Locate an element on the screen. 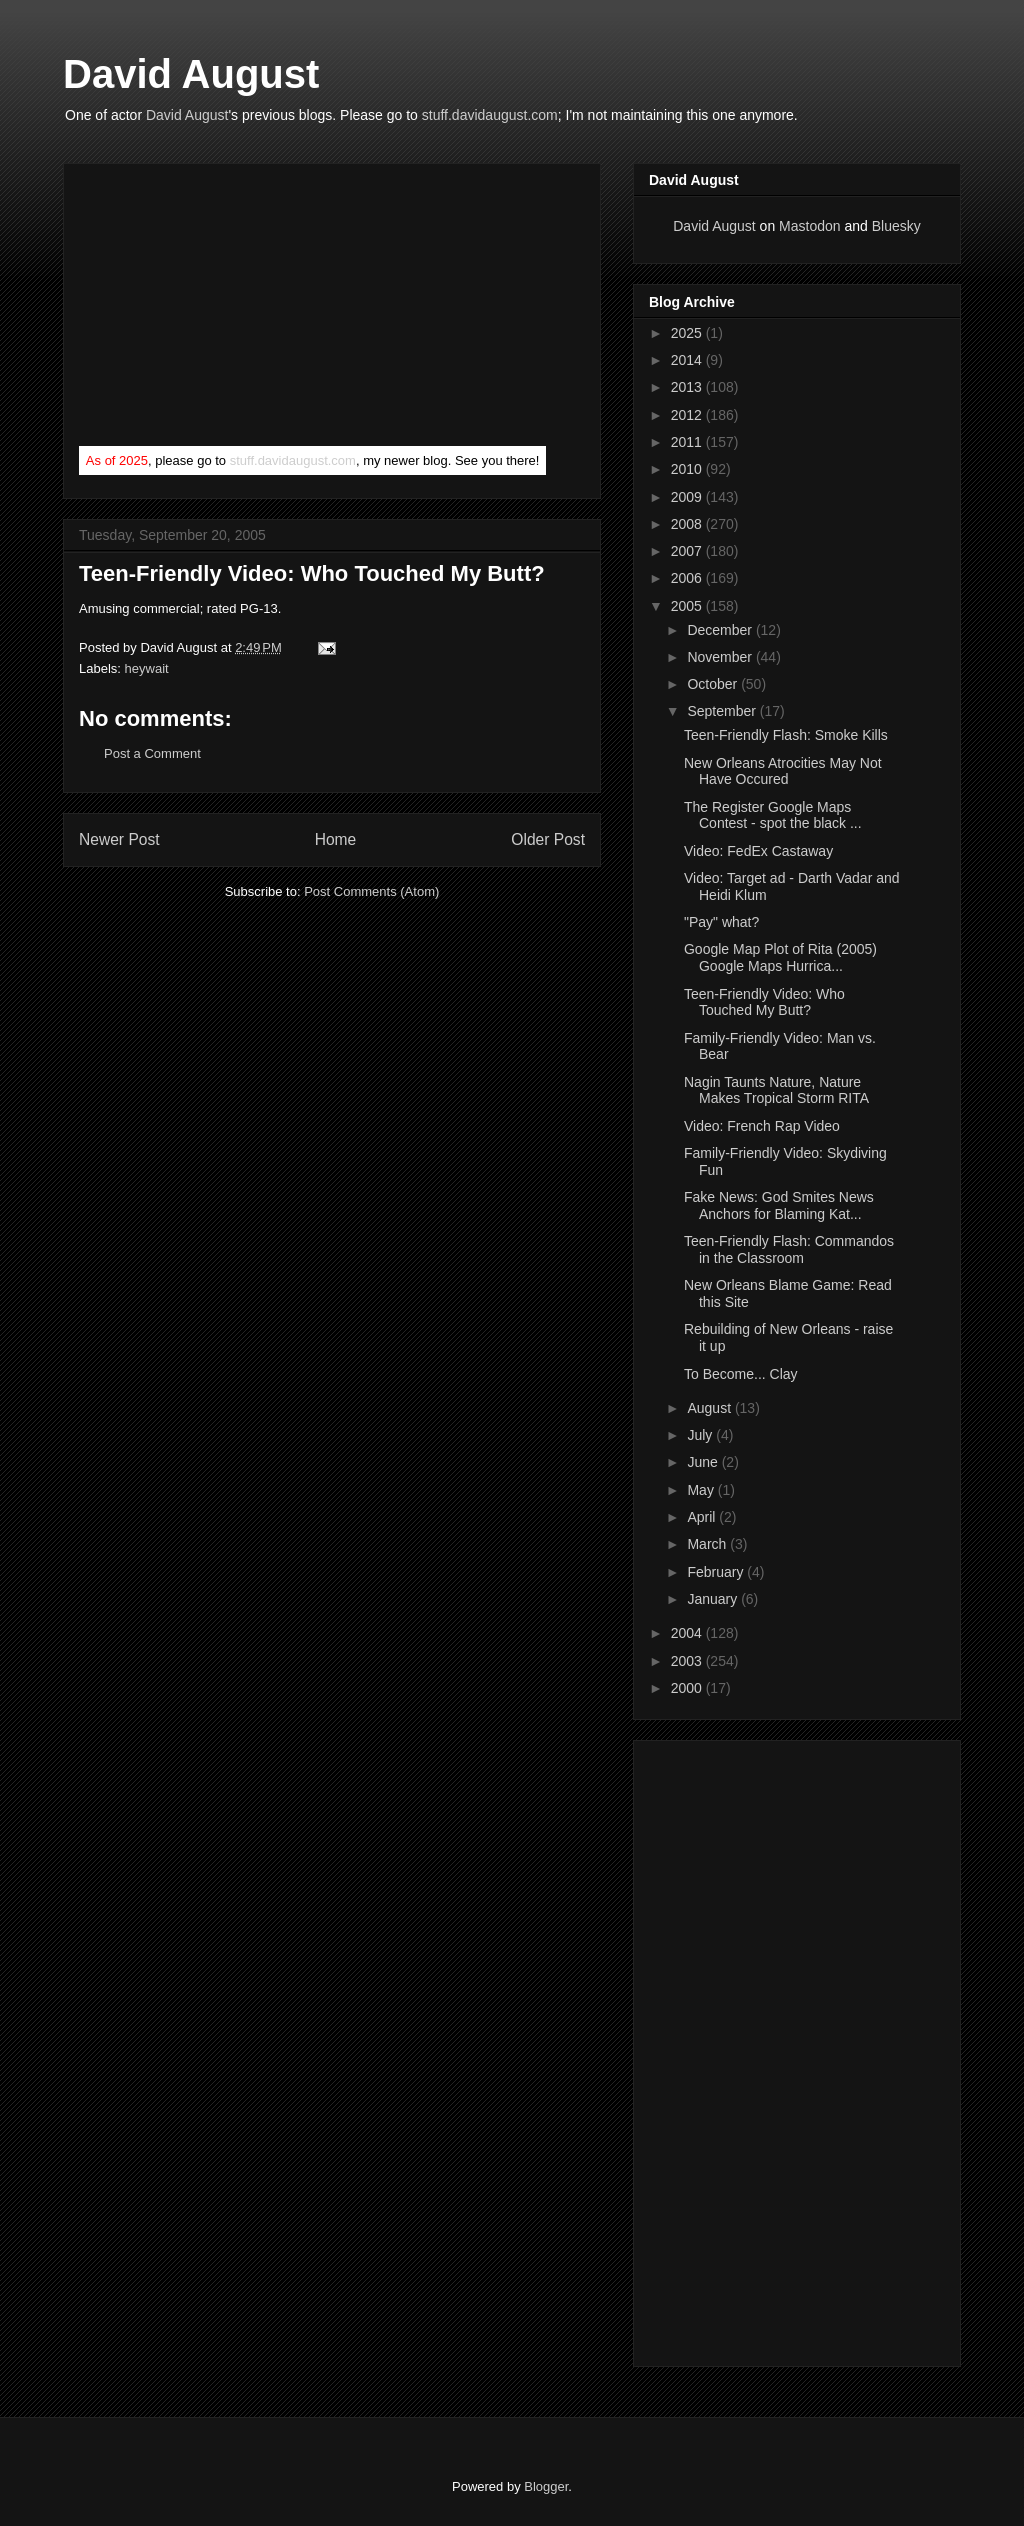  2025 is located at coordinates (688, 333).